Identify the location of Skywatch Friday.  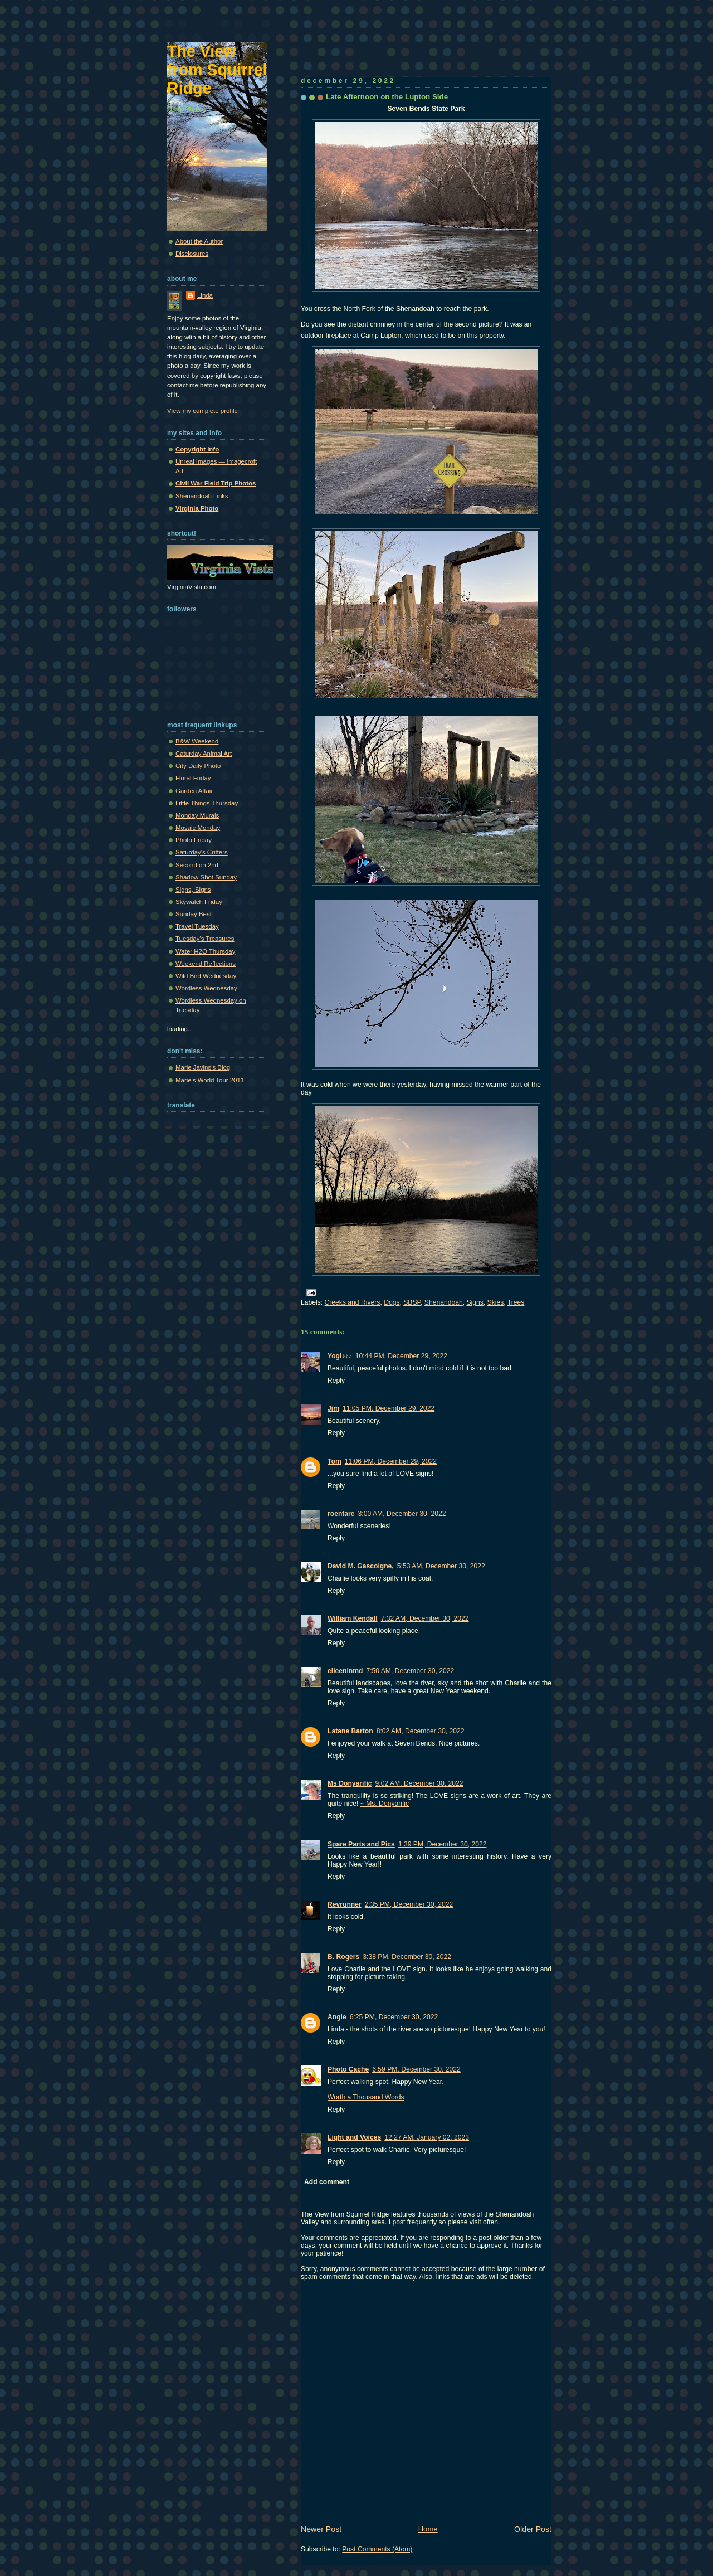
(198, 901).